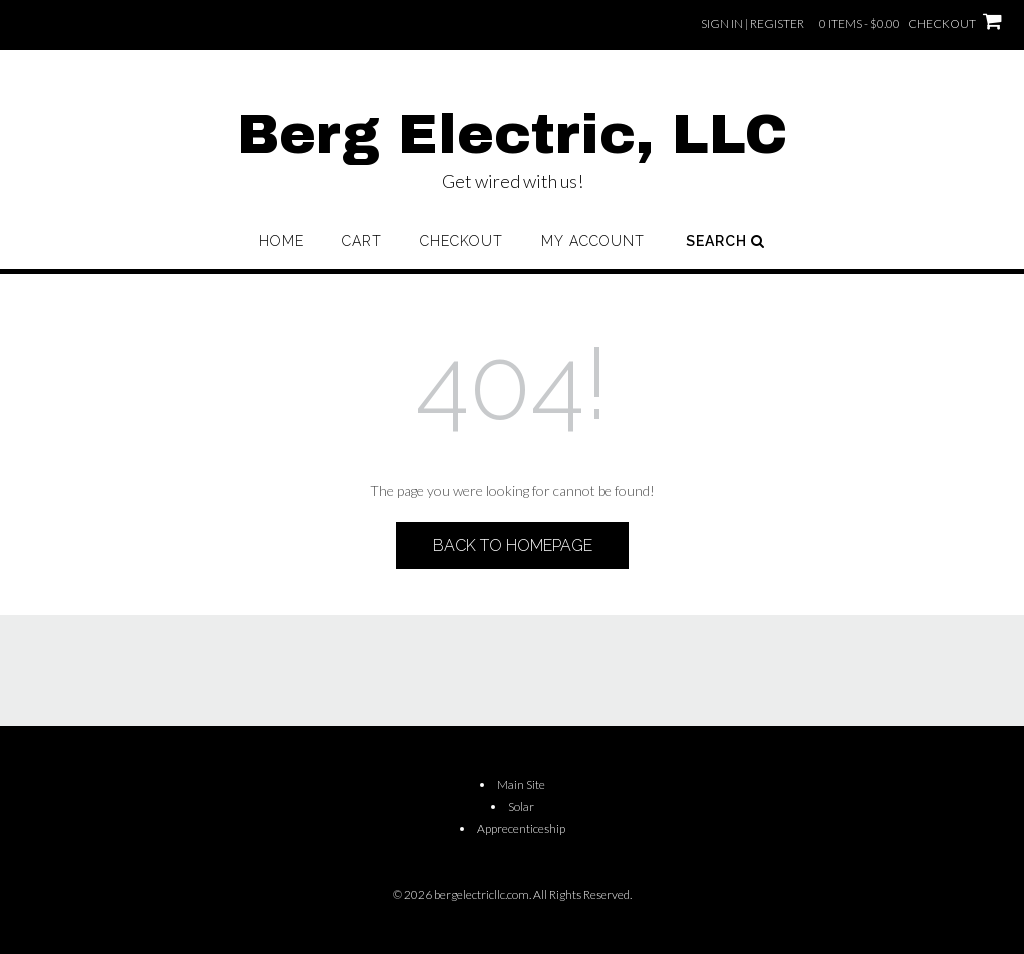 This screenshot has height=954, width=1024. Describe the element at coordinates (521, 806) in the screenshot. I see `Solar` at that location.